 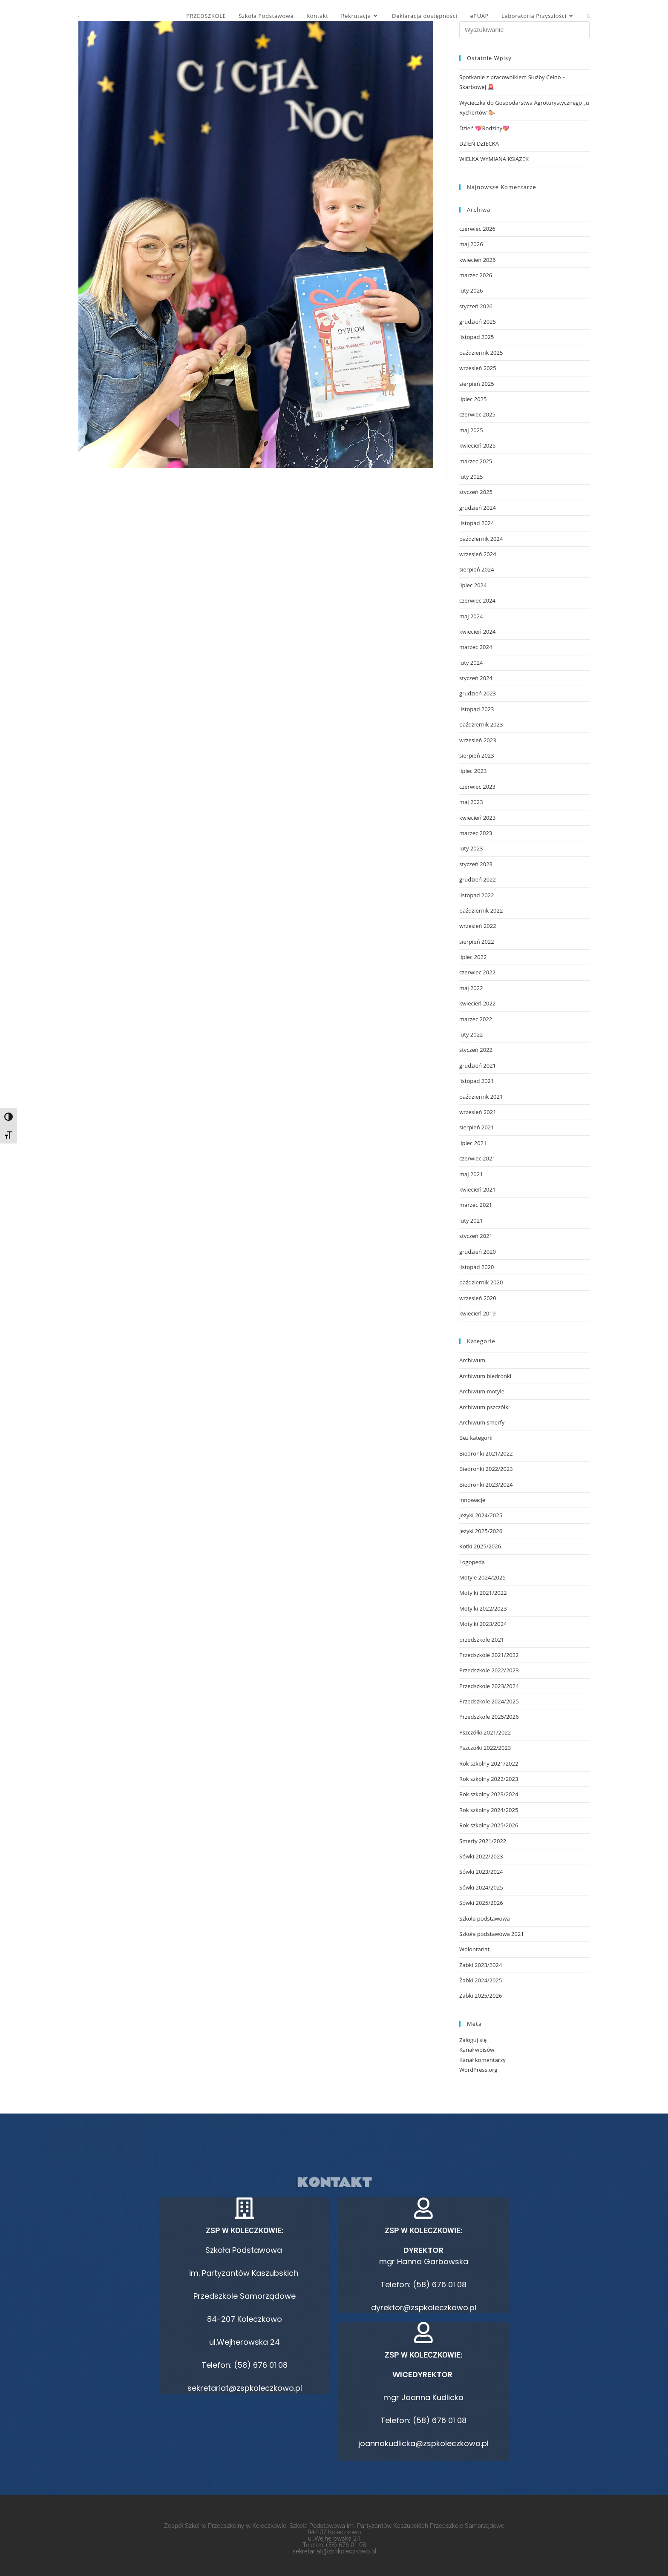 What do you see at coordinates (476, 1081) in the screenshot?
I see `listopad 2021` at bounding box center [476, 1081].